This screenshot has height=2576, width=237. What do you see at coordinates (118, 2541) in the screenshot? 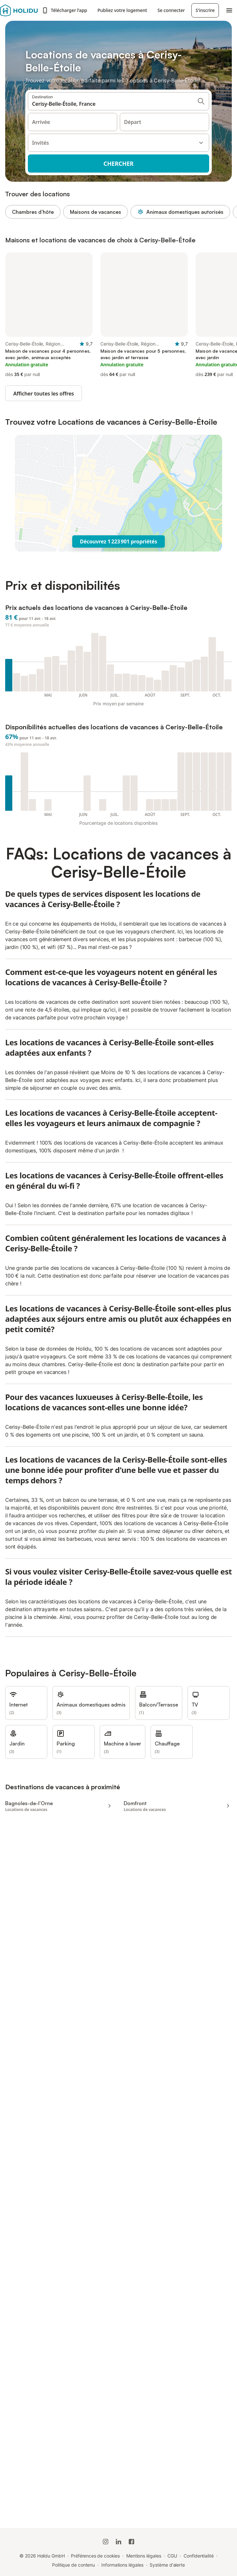
I see `[Holidu LinkedIn]` at bounding box center [118, 2541].